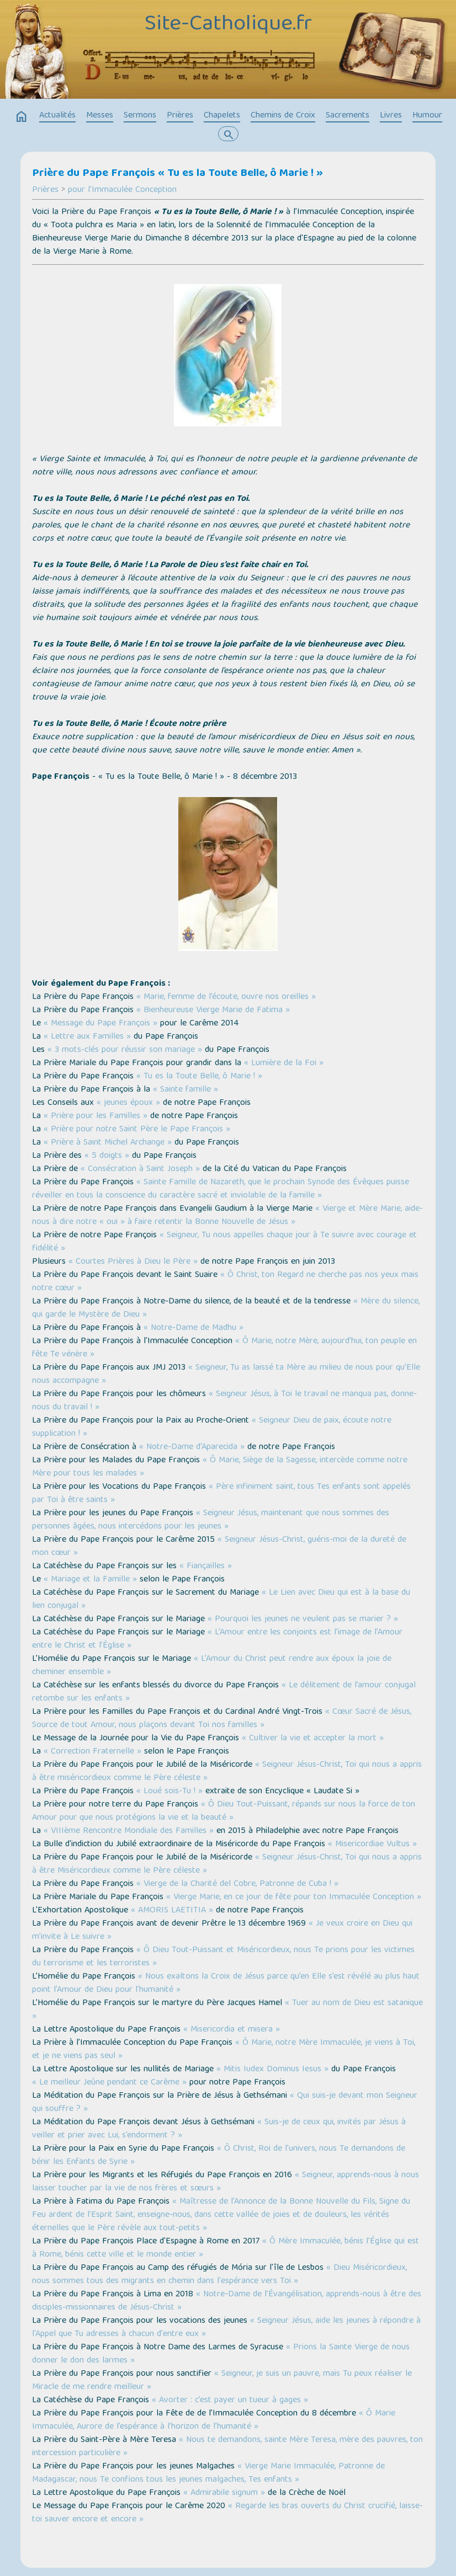 This screenshot has width=456, height=2576. Describe the element at coordinates (213, 1010) in the screenshot. I see `« Bienheureuse Vierge Marie de Fatima »` at that location.